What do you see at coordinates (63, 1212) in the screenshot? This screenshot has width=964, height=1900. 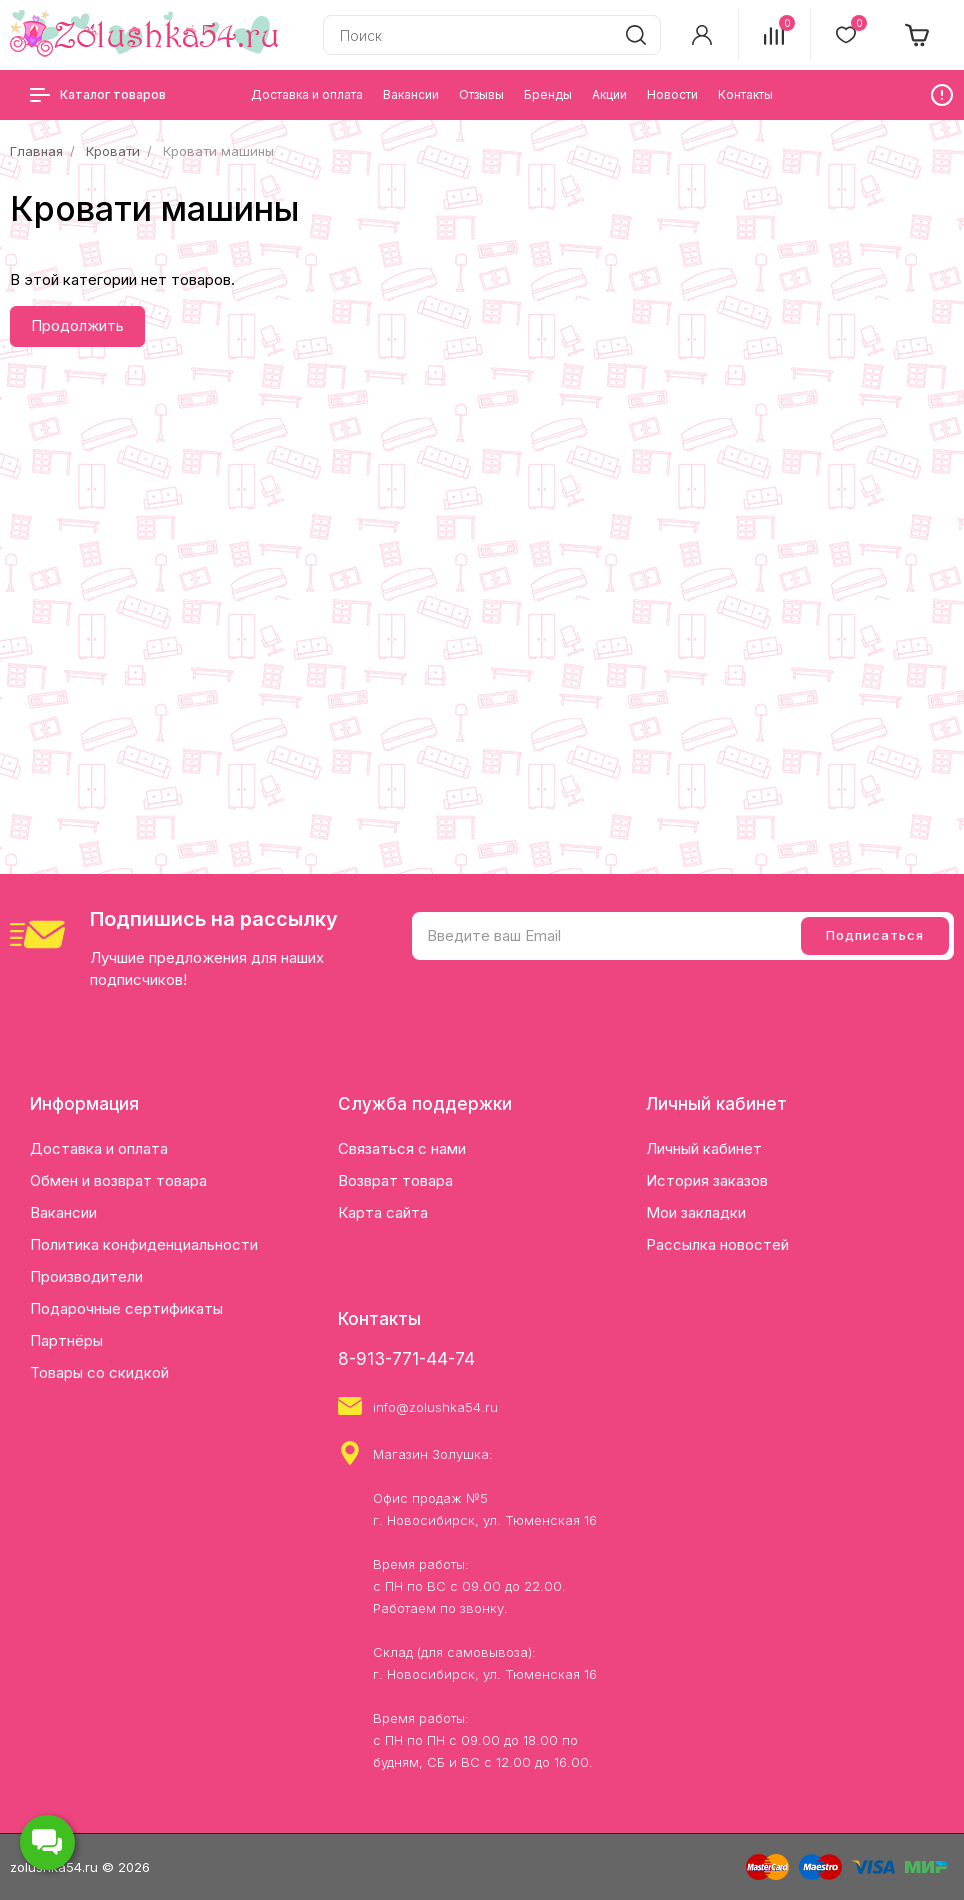 I see `Вакансии` at bounding box center [63, 1212].